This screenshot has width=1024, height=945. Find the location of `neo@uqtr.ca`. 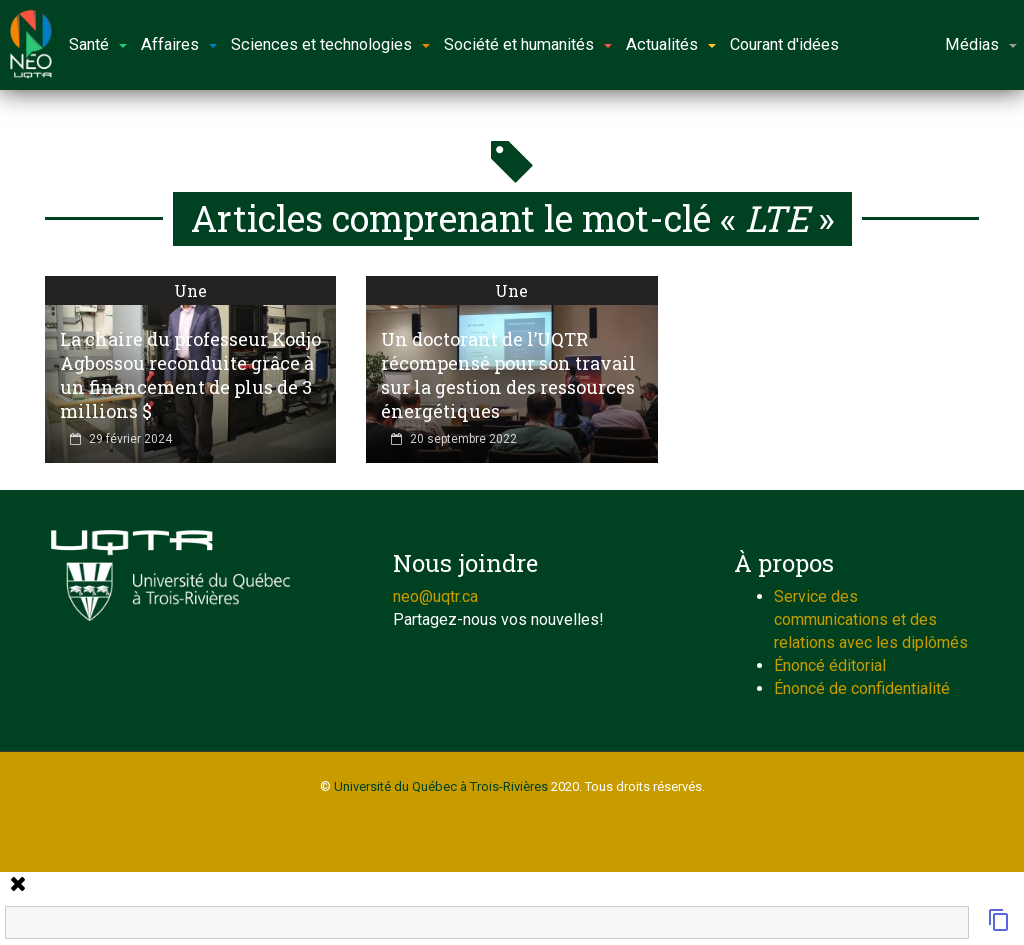

neo@uqtr.ca is located at coordinates (435, 596).